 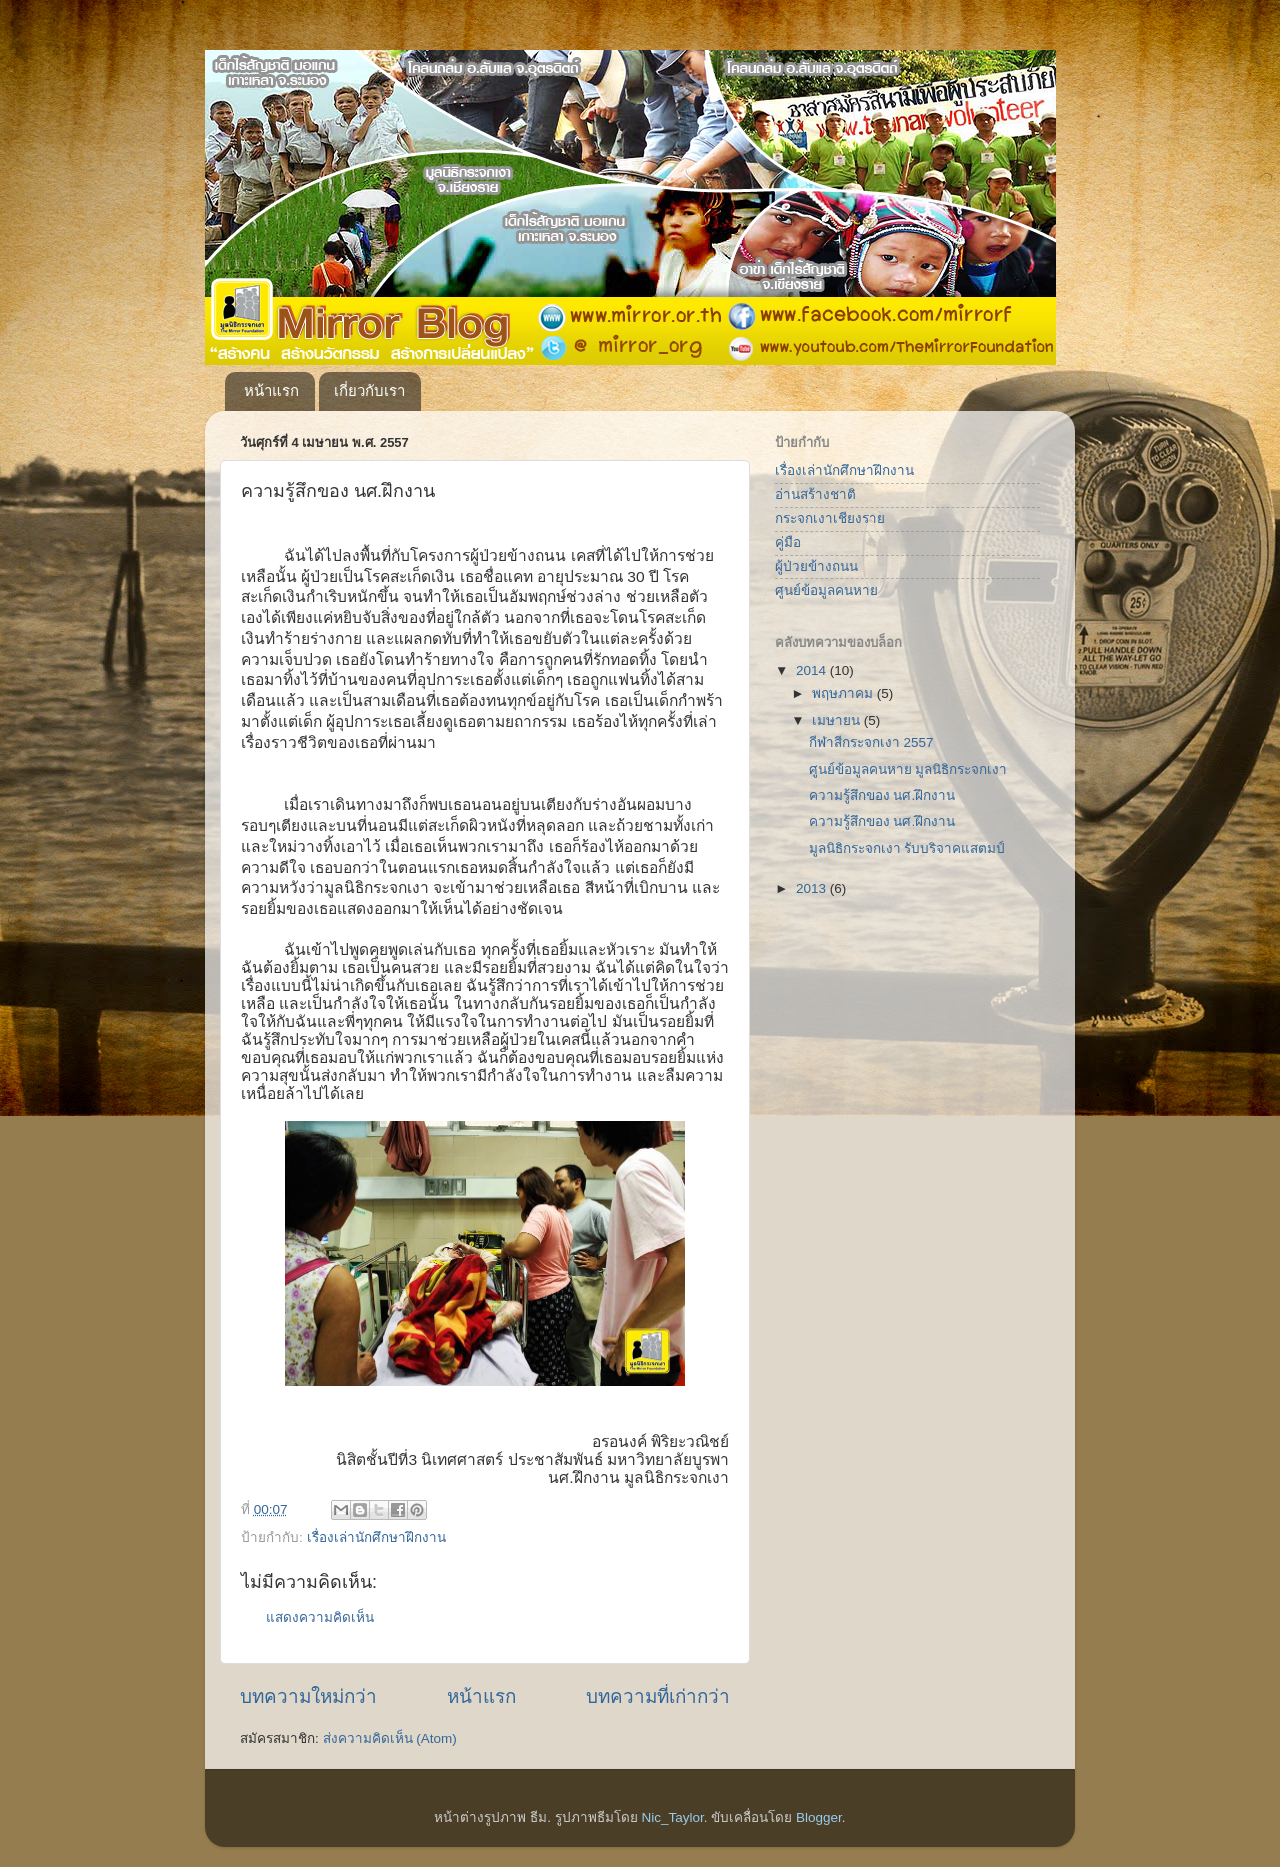 I want to click on ศูนย์ข้อมูลคนหาย มูลนิธิกระจกเงา, so click(x=908, y=769).